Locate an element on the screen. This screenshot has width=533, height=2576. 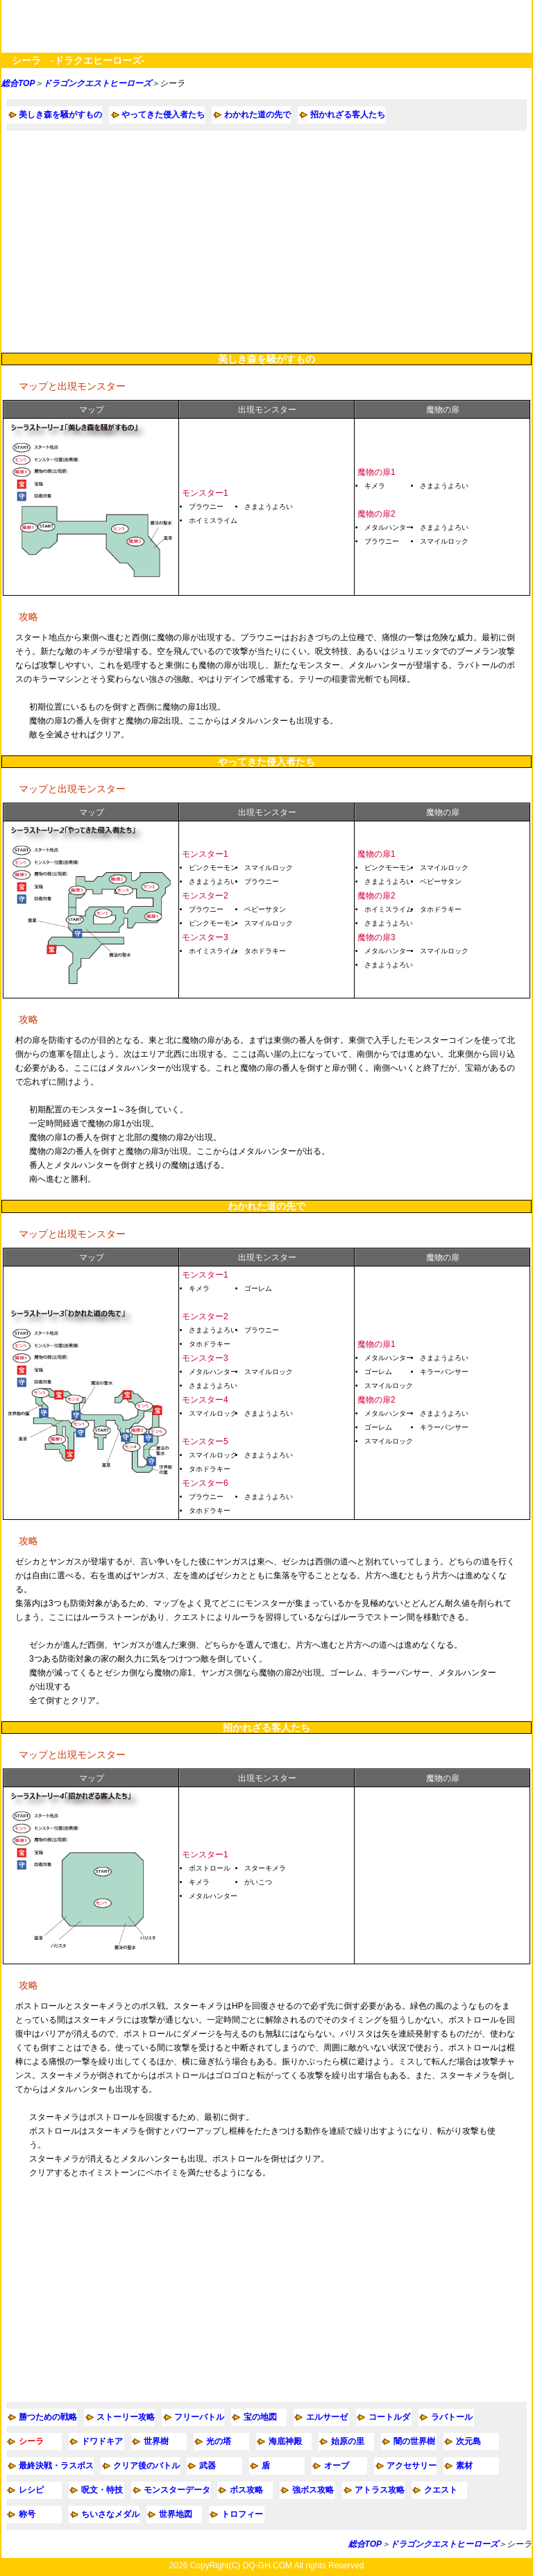
クエスト is located at coordinates (440, 2490).